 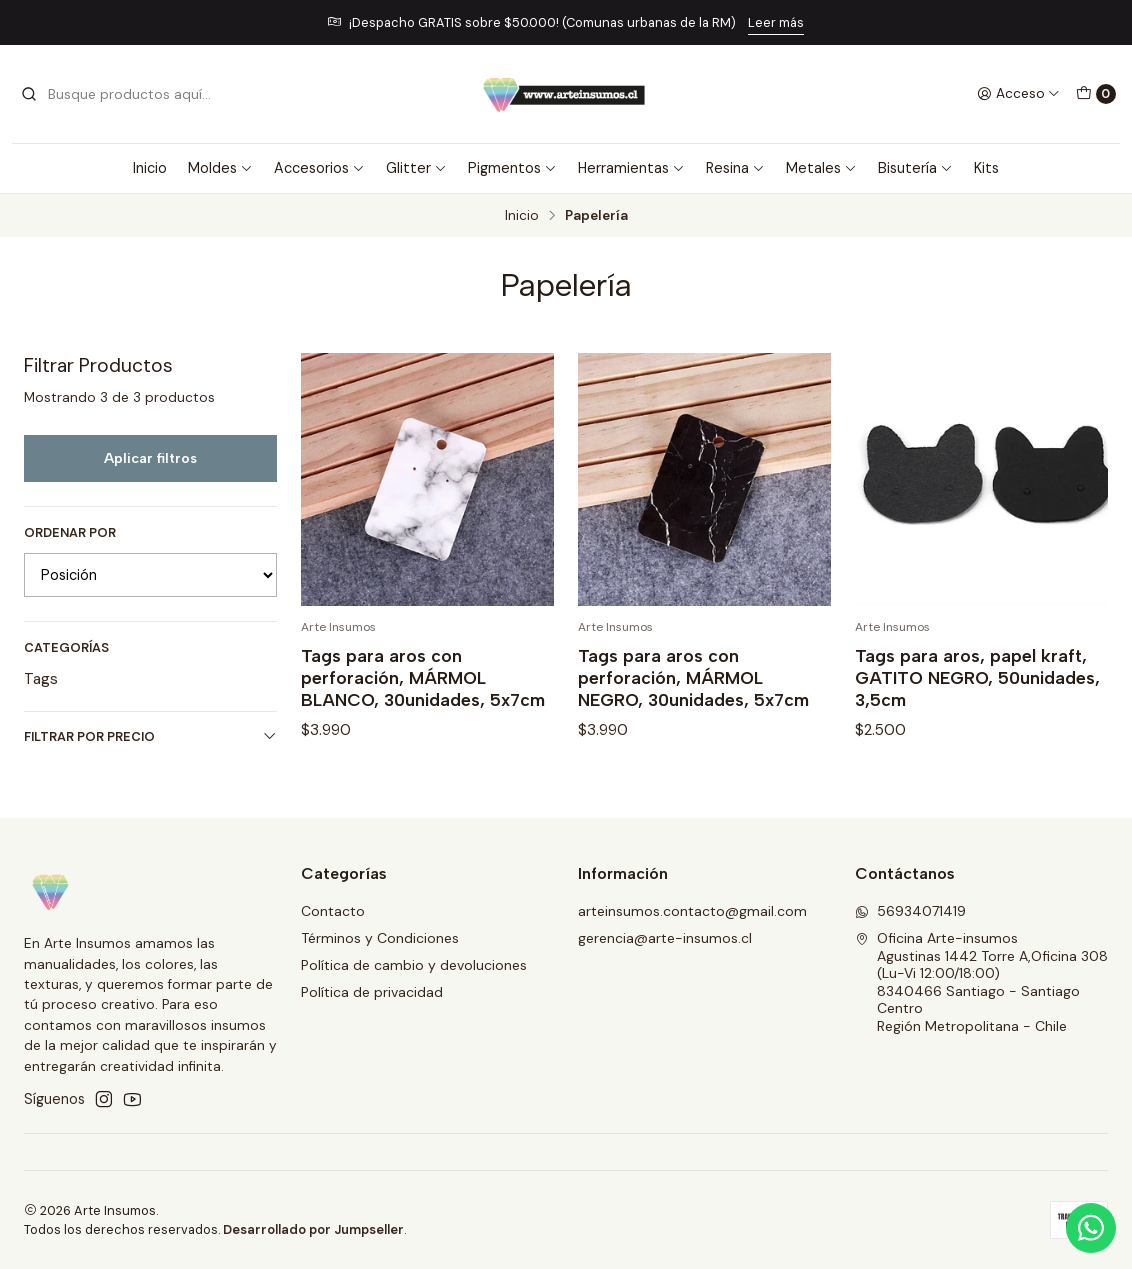 I want to click on Política de privacidad, so click(x=372, y=992).